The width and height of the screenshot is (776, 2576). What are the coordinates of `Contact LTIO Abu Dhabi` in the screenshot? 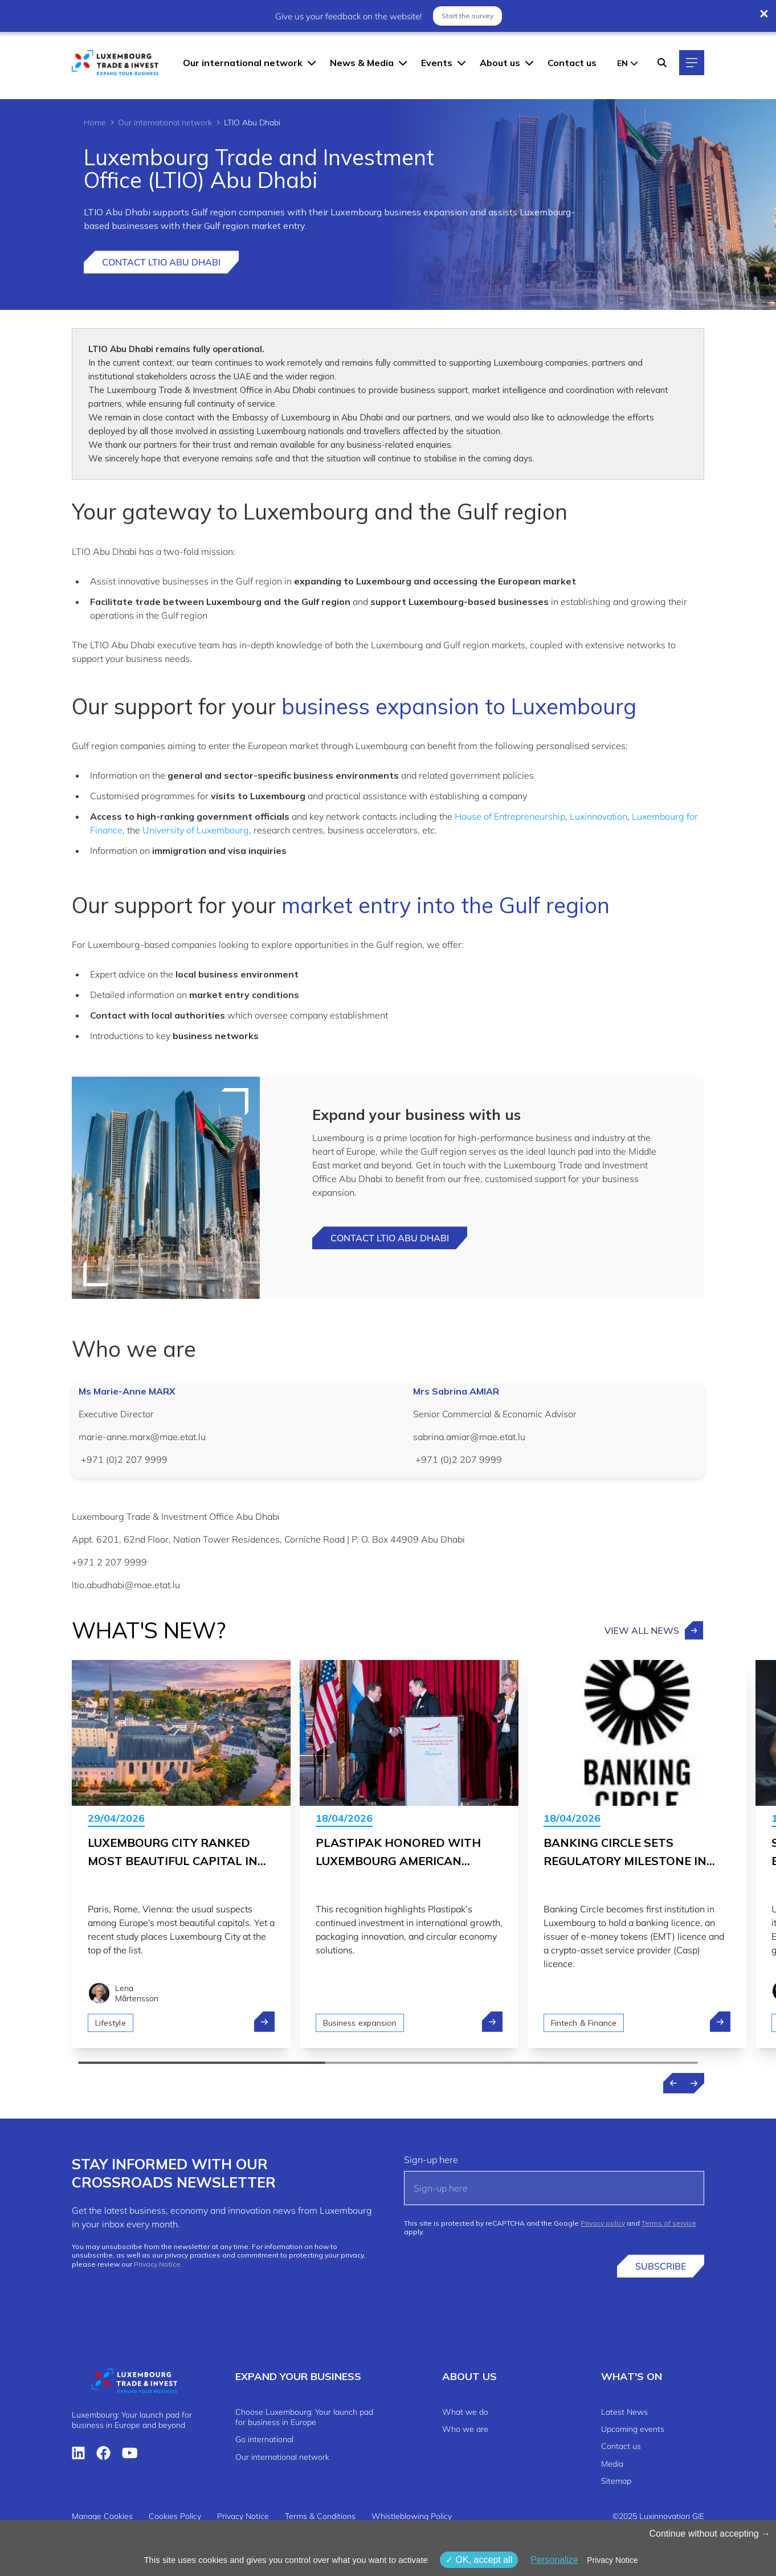 It's located at (161, 262).